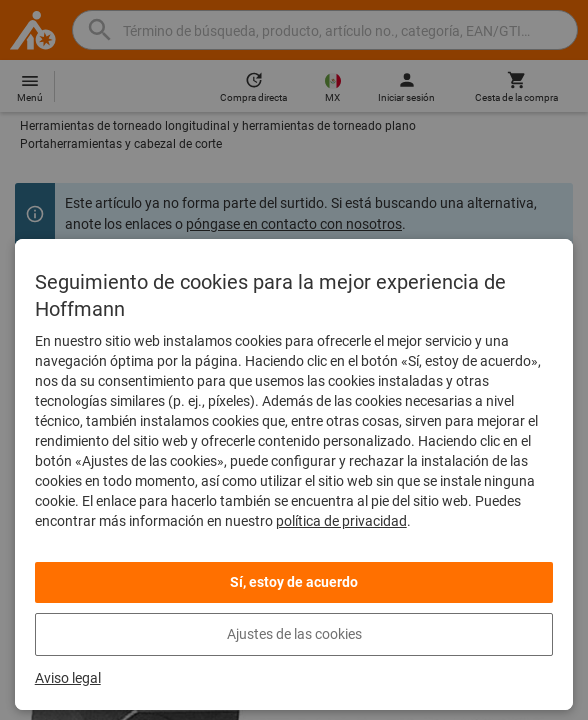  I want to click on política de privacidad, so click(341, 521).